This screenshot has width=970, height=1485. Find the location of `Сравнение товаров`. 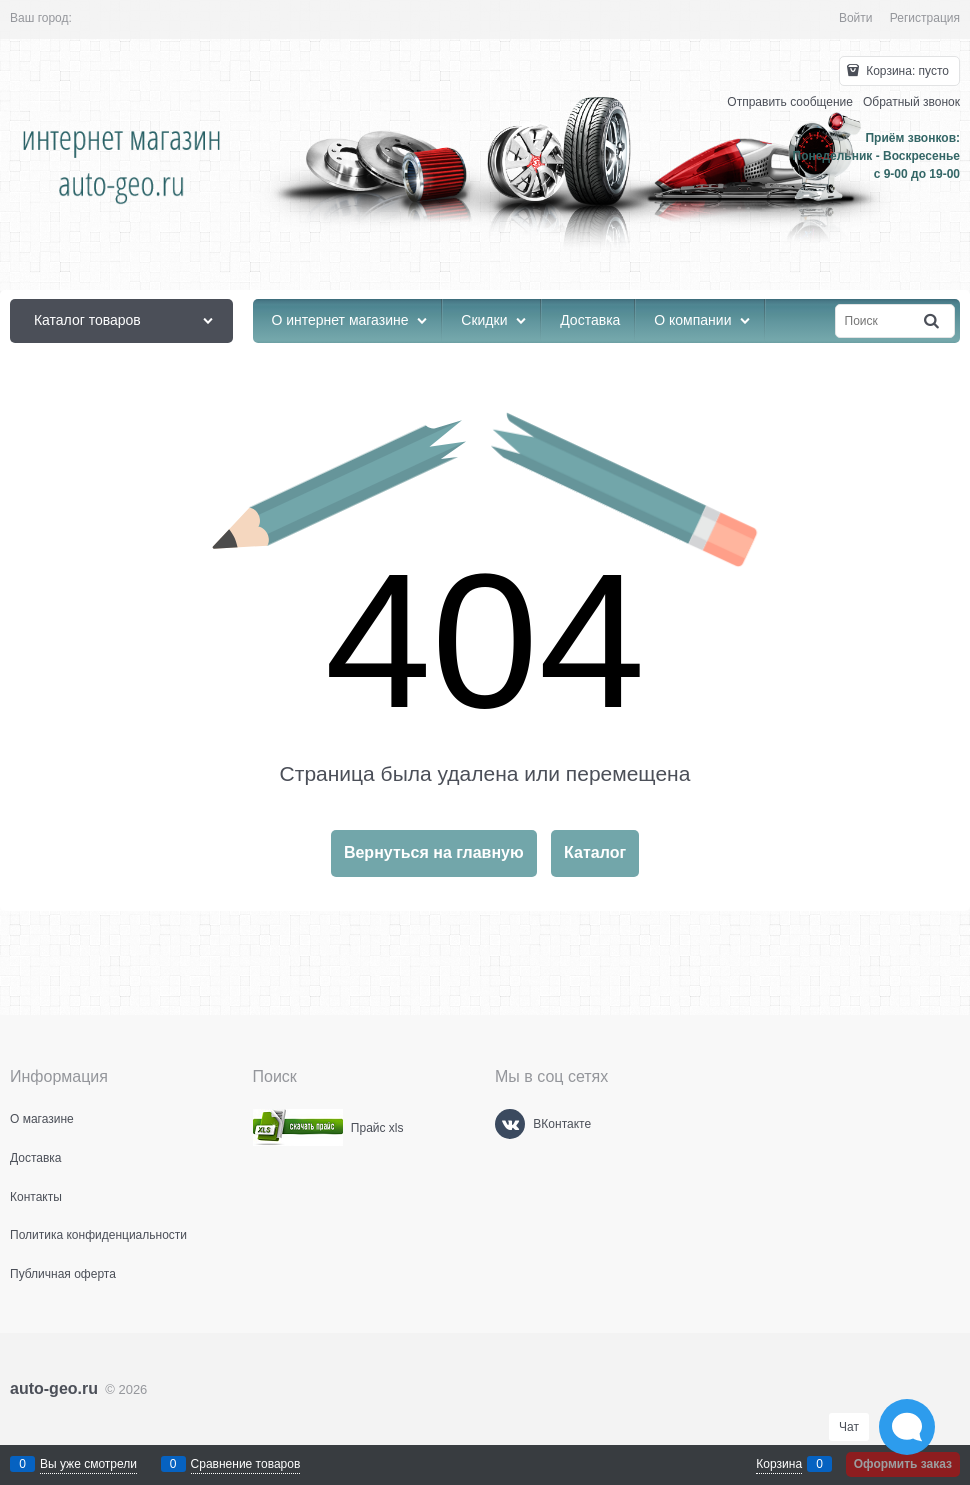

Сравнение товаров is located at coordinates (246, 1464).